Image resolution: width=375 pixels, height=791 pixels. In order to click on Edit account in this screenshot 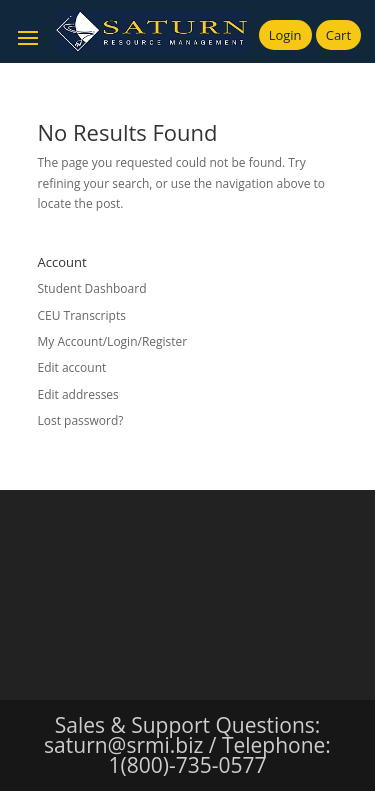, I will do `click(72, 367)`.